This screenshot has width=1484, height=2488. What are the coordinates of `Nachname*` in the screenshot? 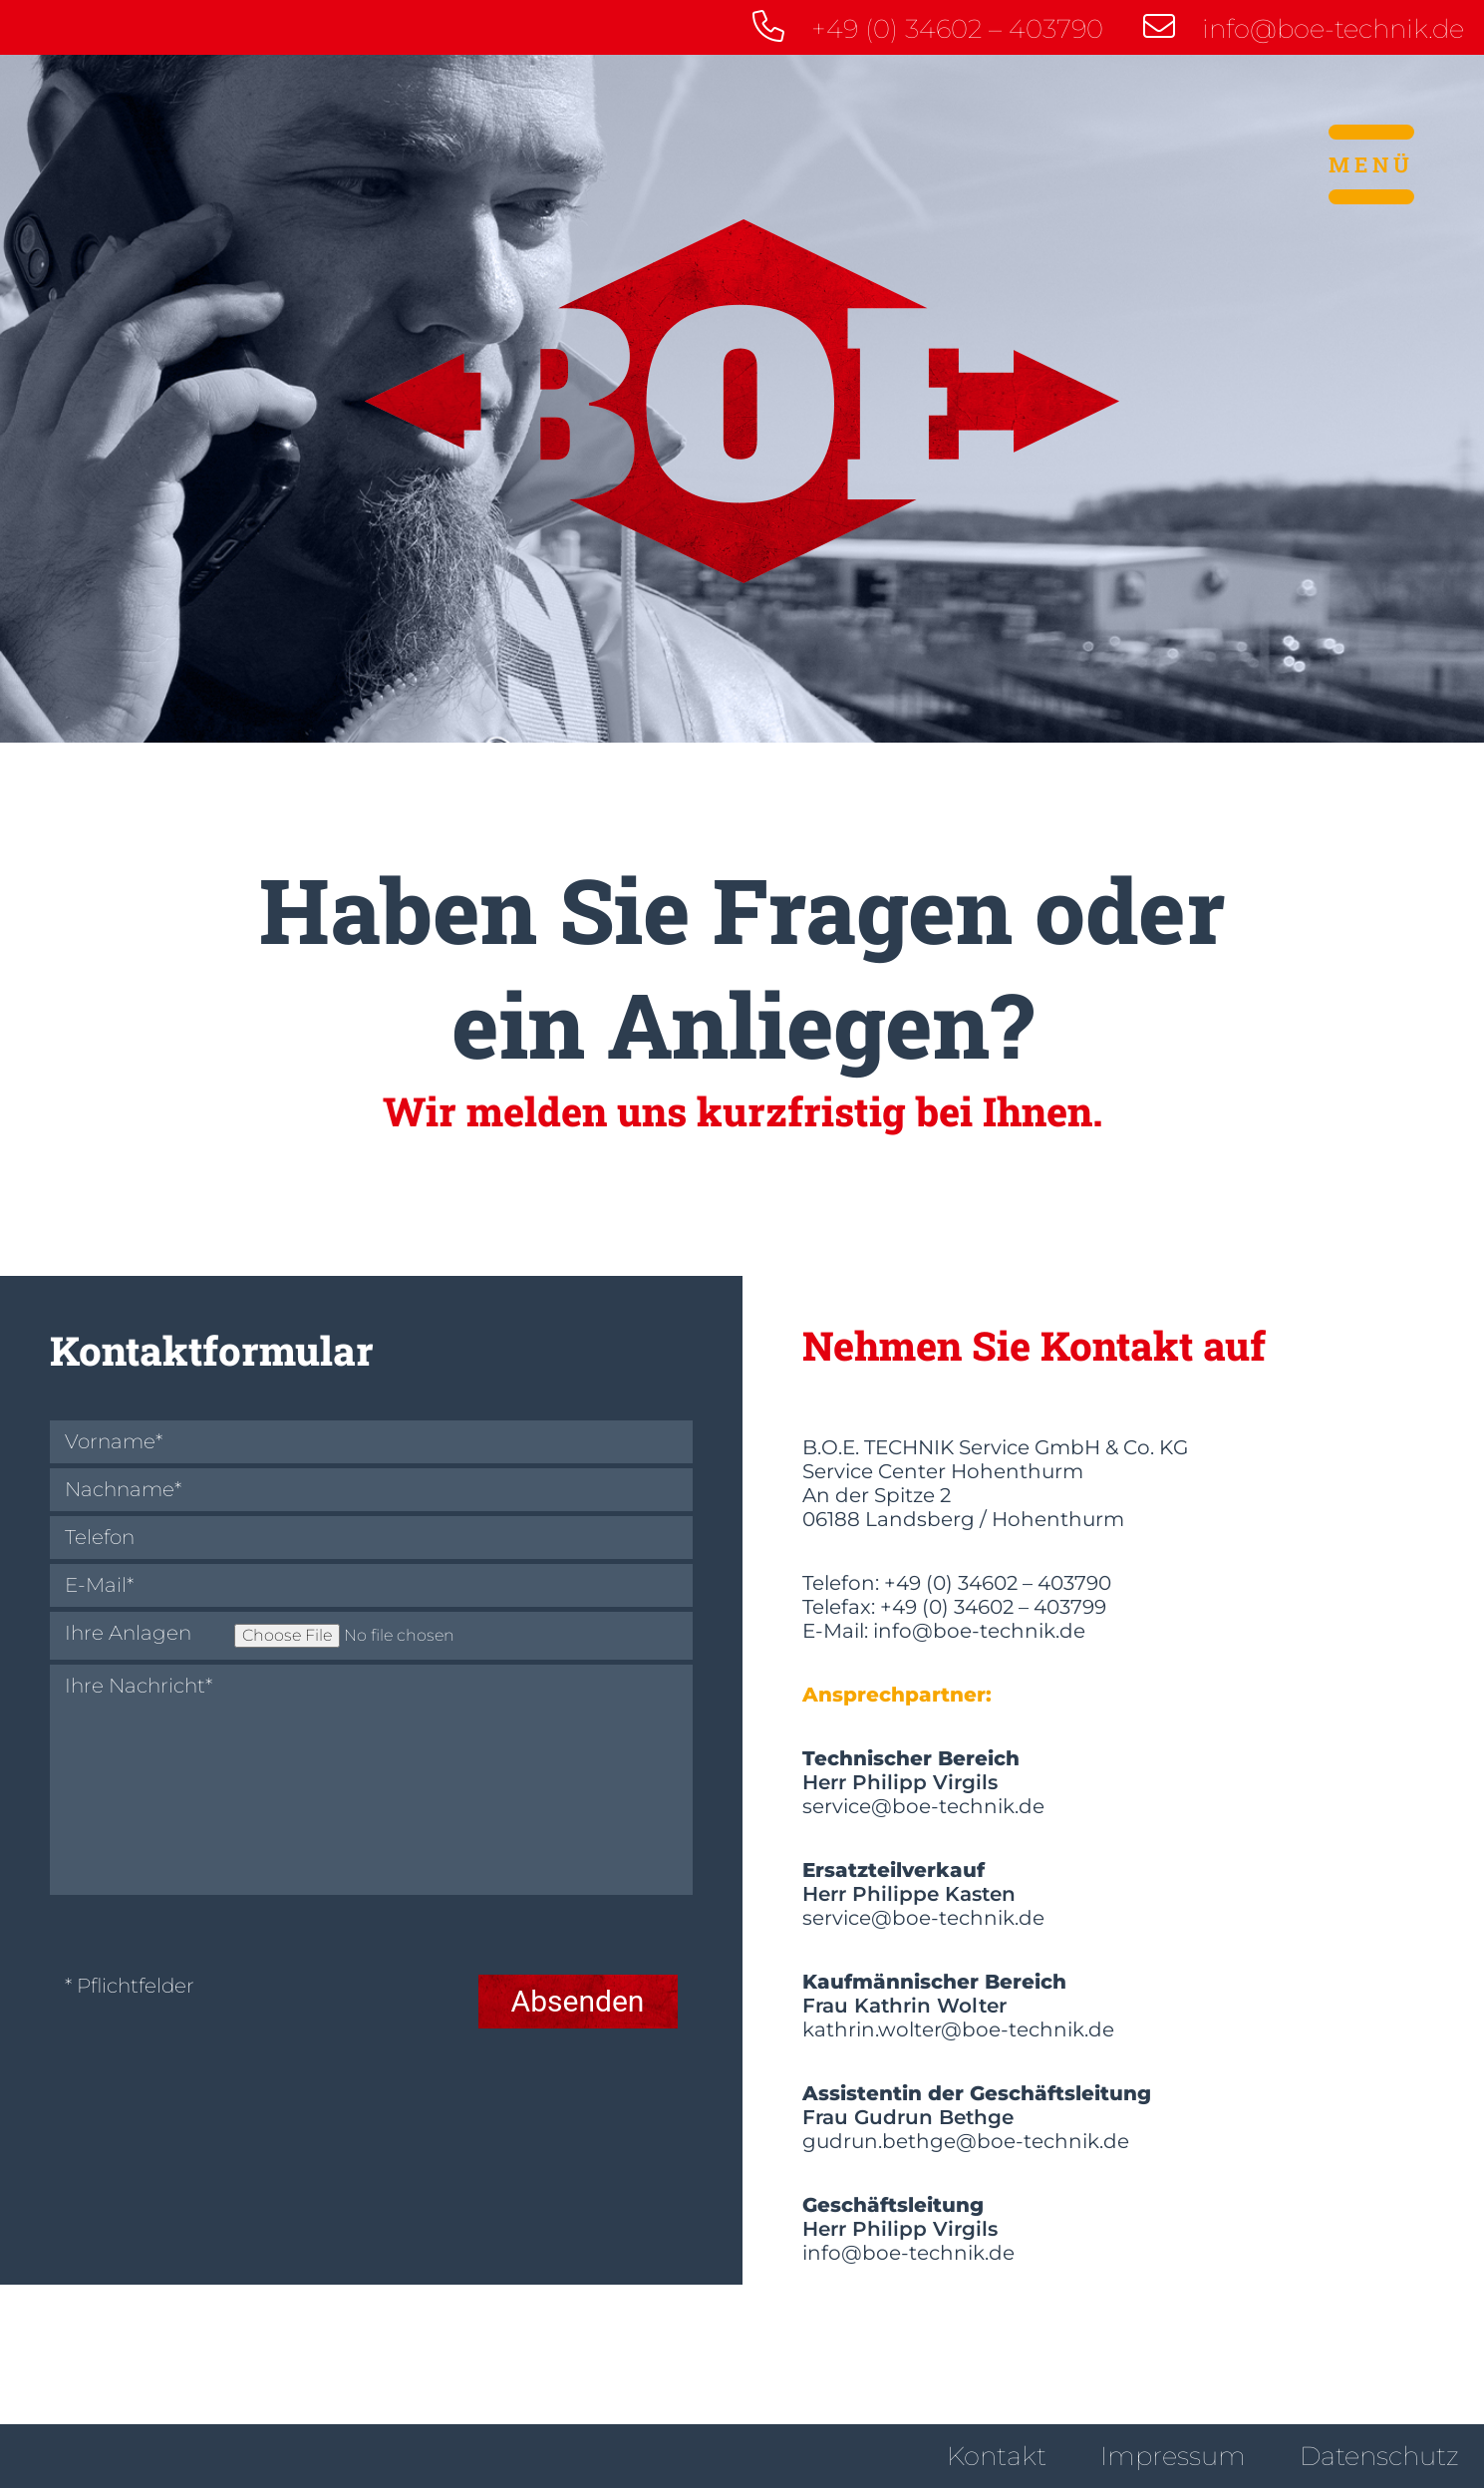 It's located at (123, 1489).